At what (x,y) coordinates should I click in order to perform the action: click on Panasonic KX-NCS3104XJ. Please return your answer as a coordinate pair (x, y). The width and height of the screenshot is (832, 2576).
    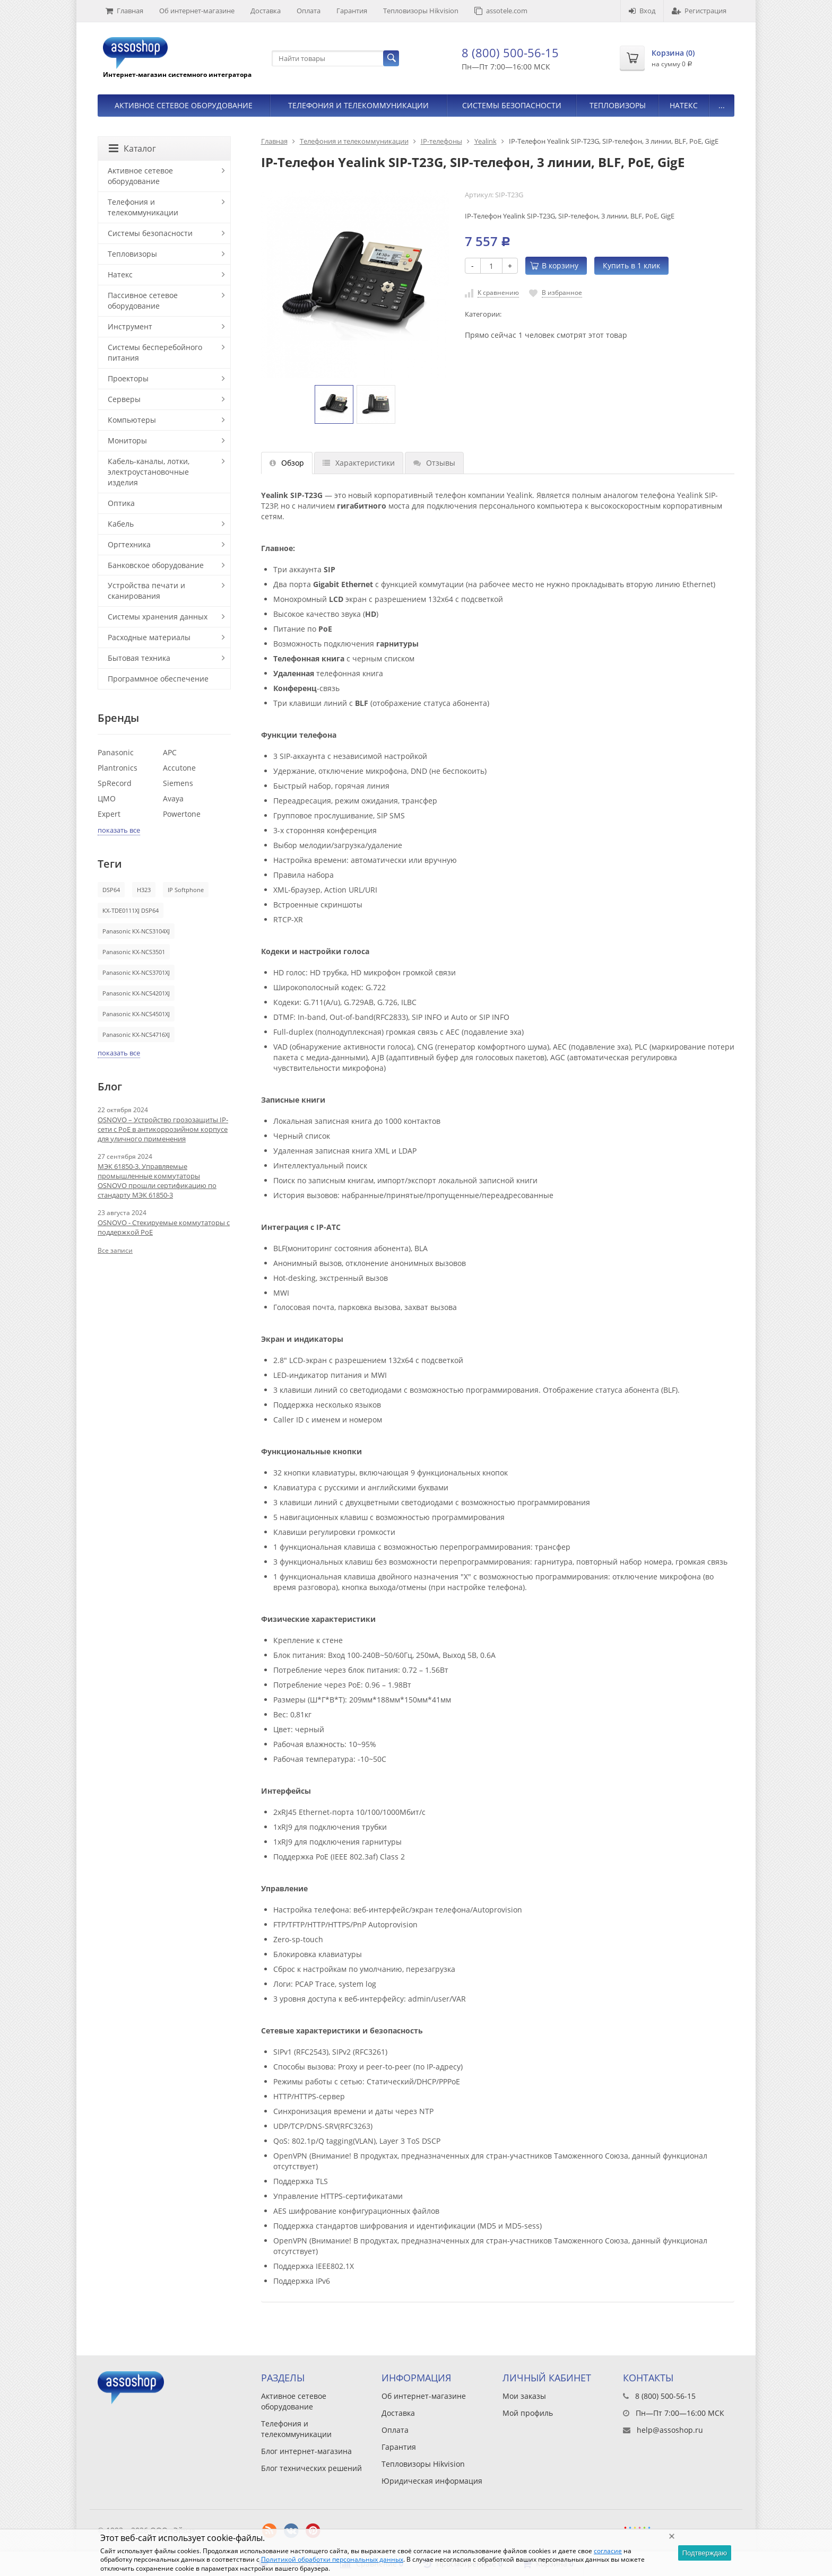
    Looking at the image, I should click on (136, 931).